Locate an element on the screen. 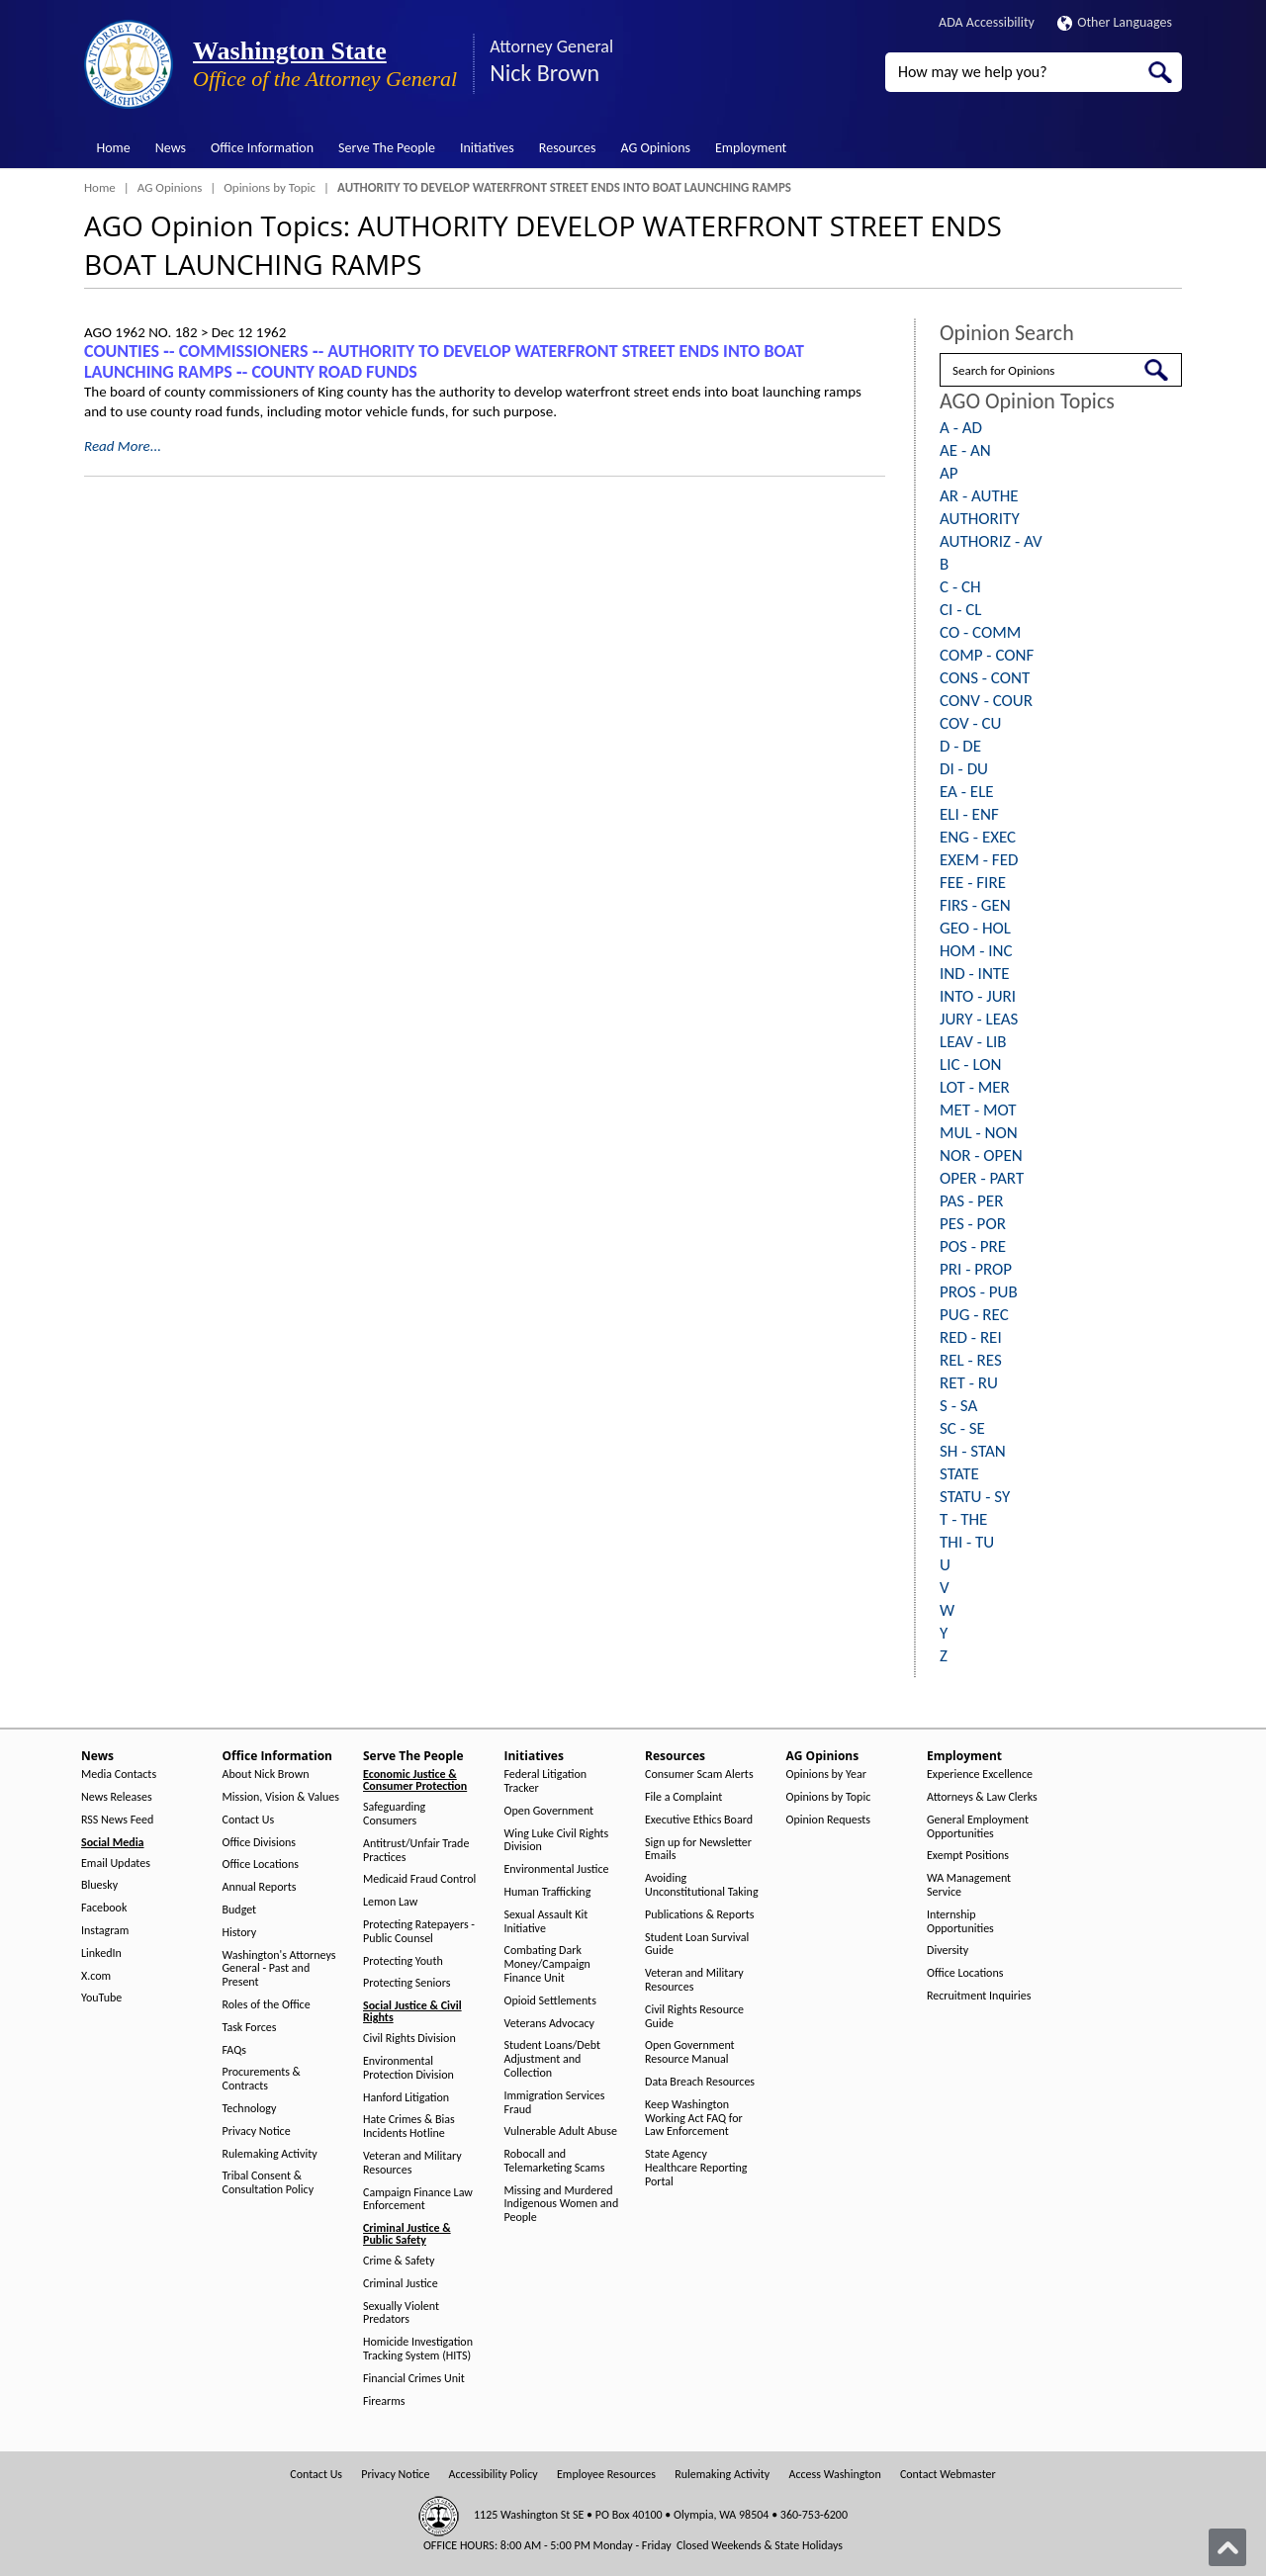 Image resolution: width=1266 pixels, height=2576 pixels. MUL - NON is located at coordinates (979, 1132).